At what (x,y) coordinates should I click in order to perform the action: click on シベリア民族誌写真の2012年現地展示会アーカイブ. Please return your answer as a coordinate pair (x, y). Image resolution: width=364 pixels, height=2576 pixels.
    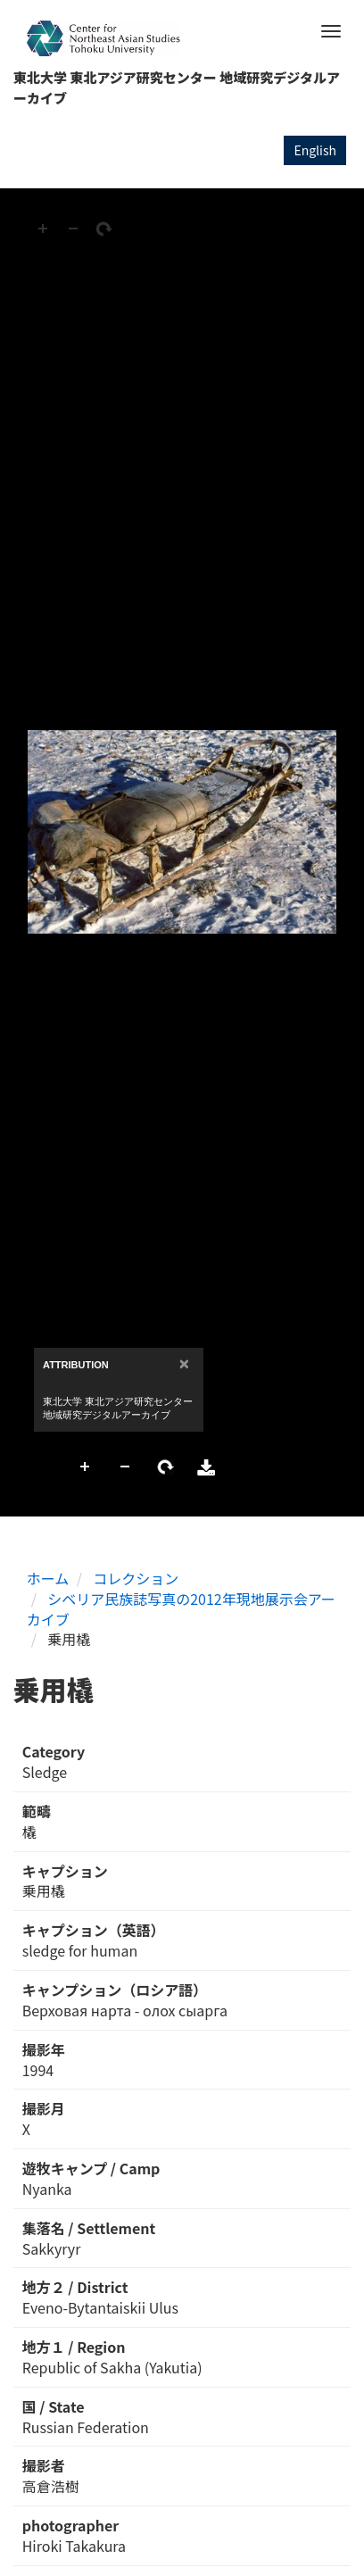
    Looking at the image, I should click on (181, 1609).